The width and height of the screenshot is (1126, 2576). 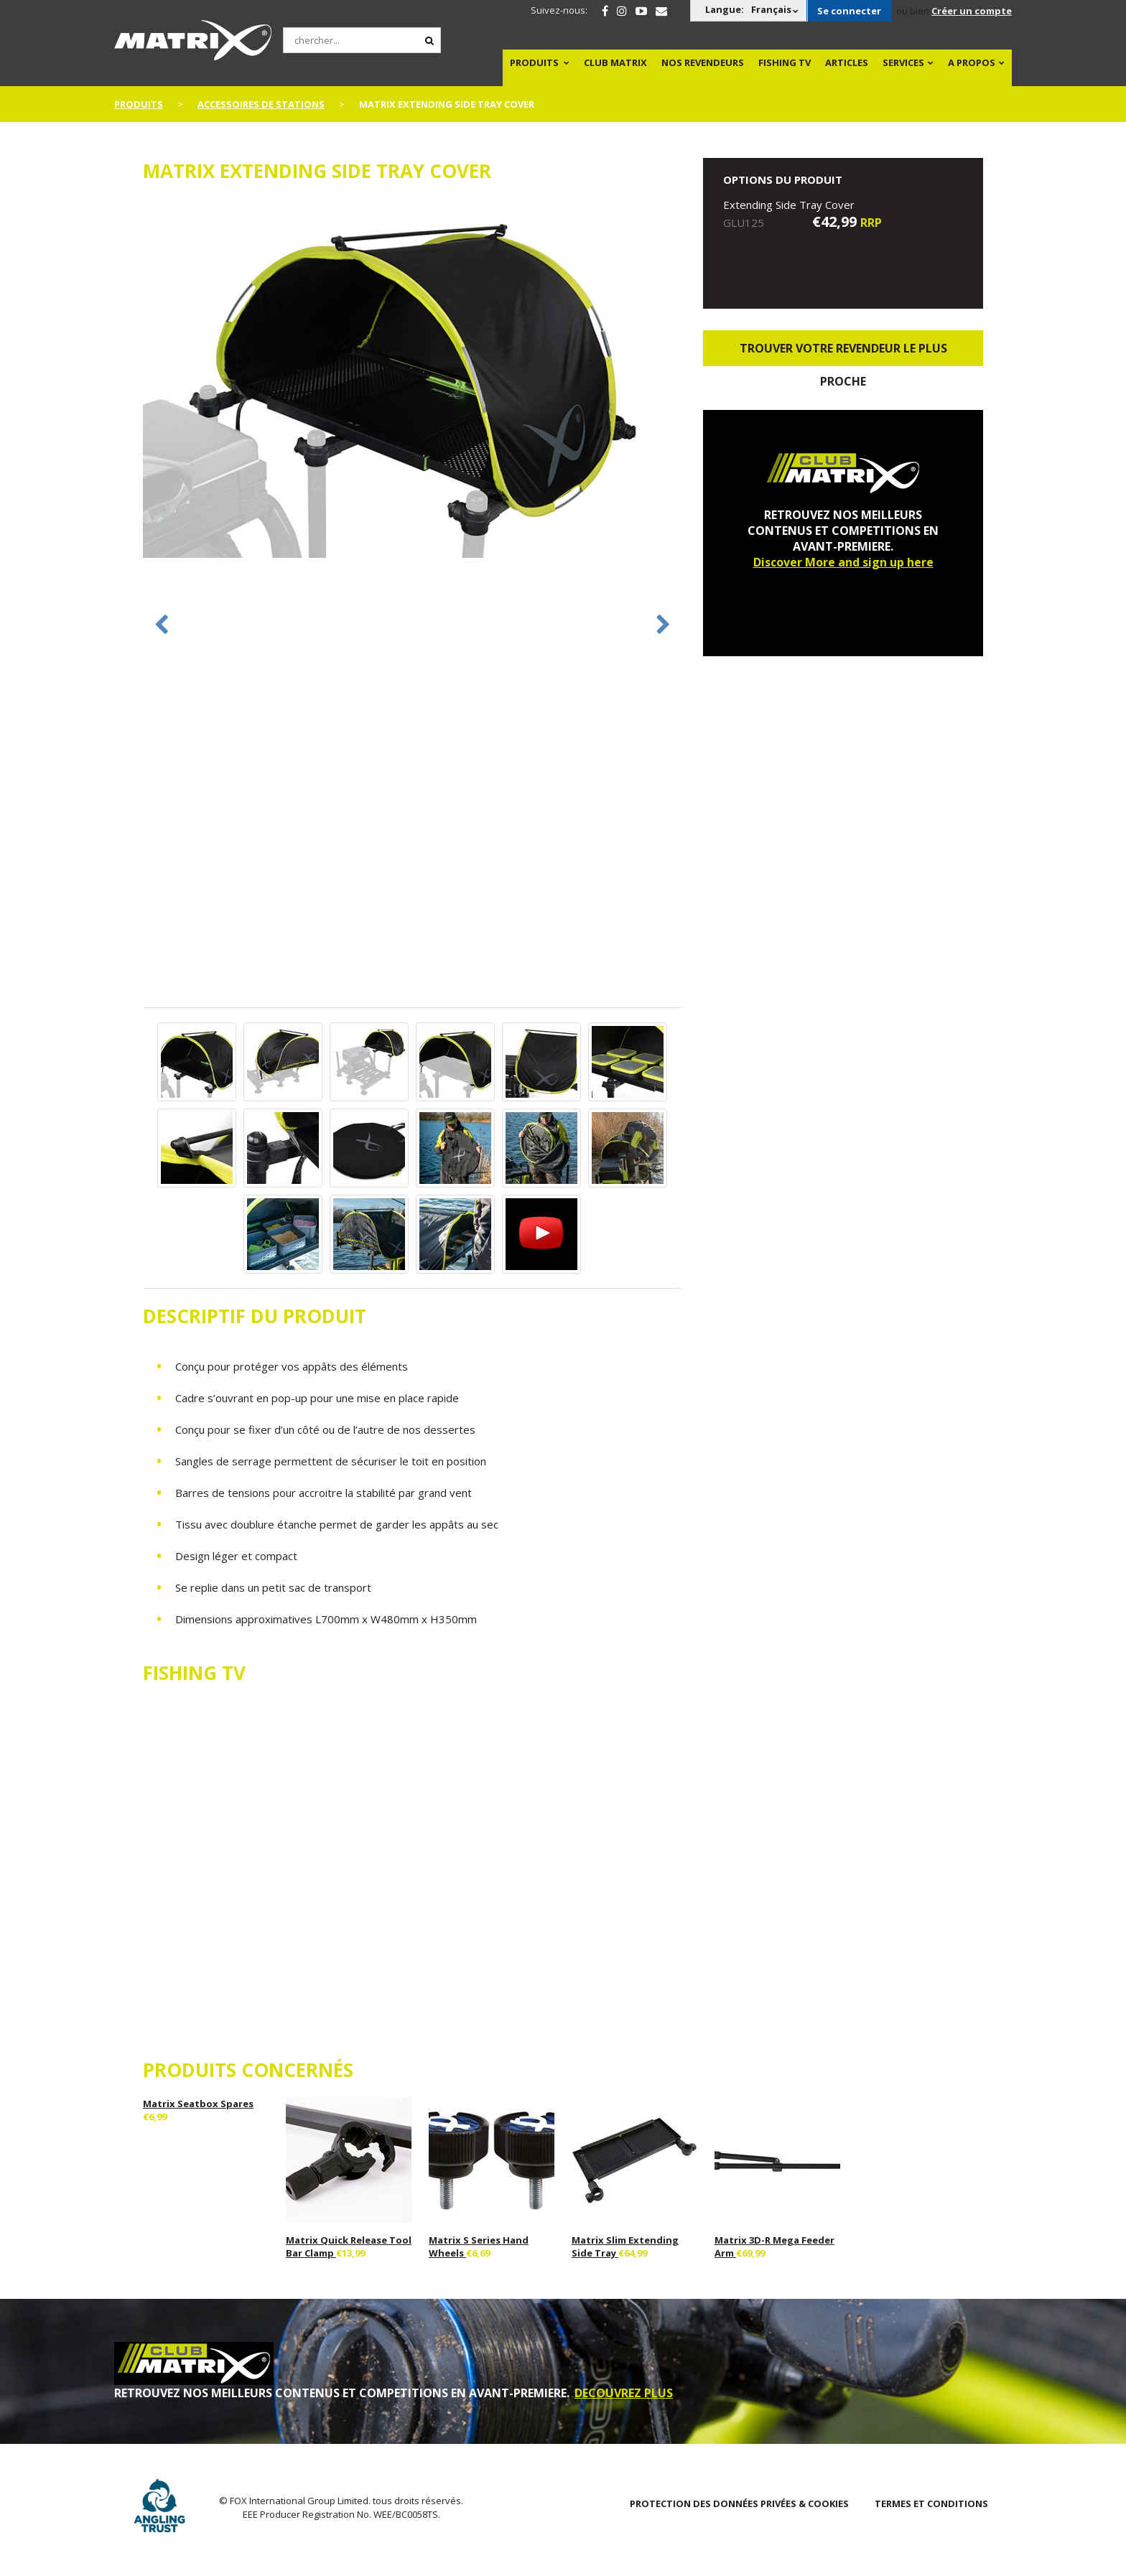 I want to click on Articles, so click(x=846, y=62).